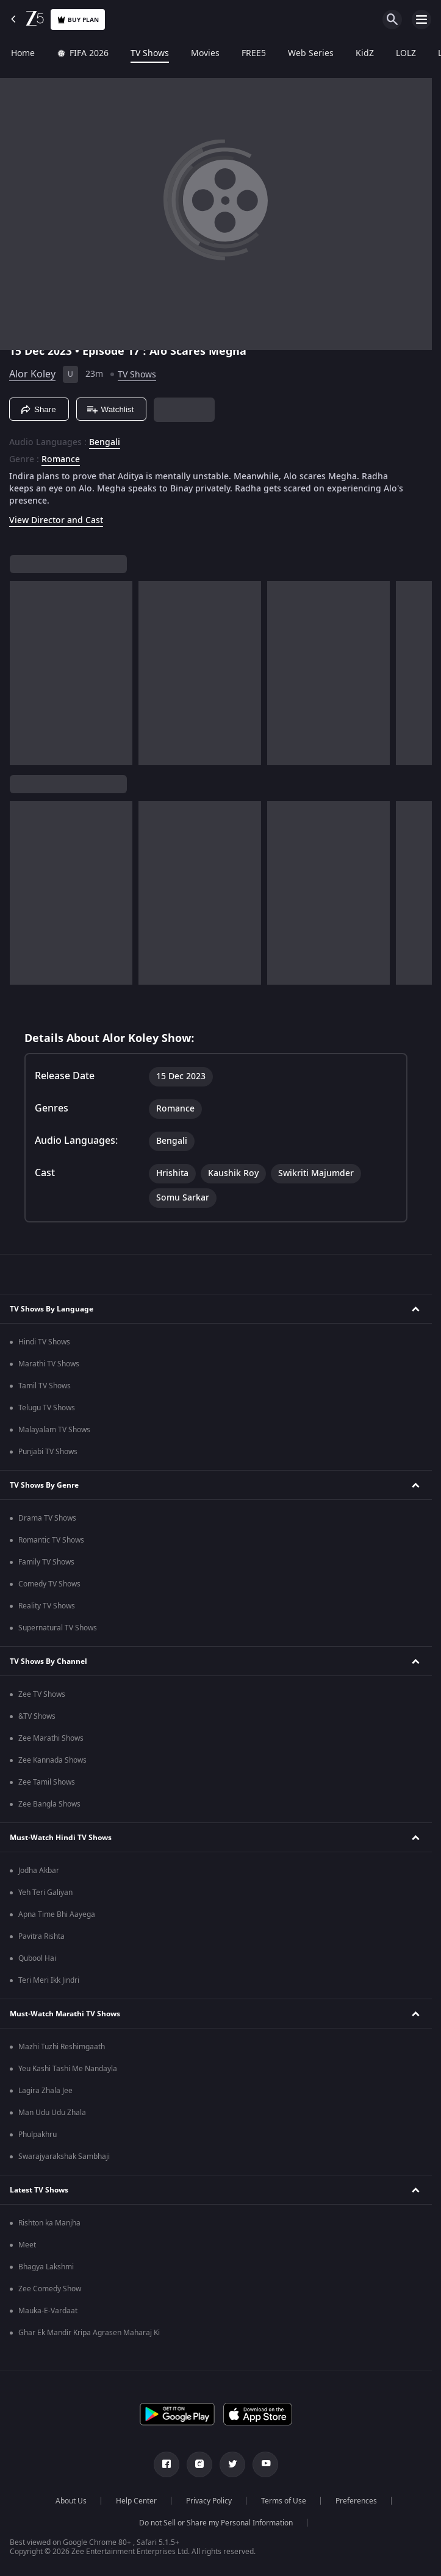 The width and height of the screenshot is (441, 2576). Describe the element at coordinates (61, 2046) in the screenshot. I see `Mazhi Tuzhi Reshimgaath` at that location.